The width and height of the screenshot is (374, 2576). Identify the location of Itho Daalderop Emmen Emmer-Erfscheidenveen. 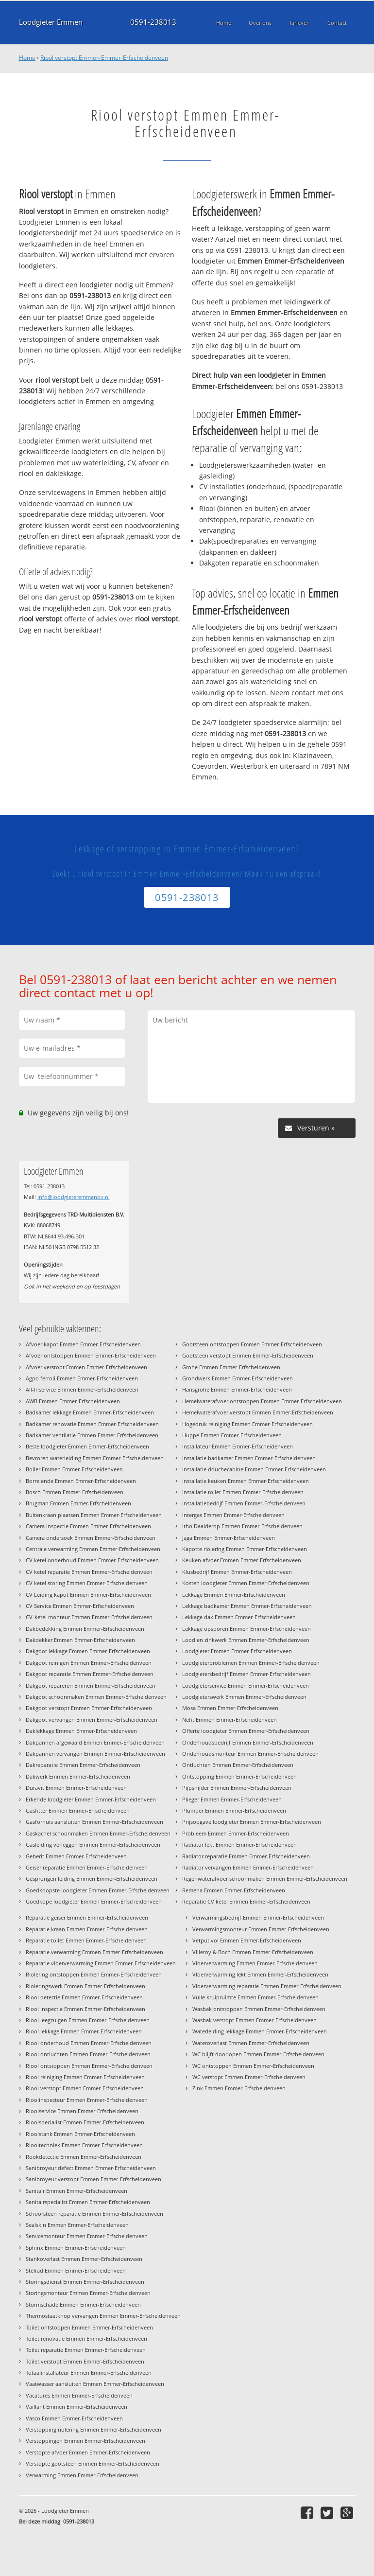
(242, 1526).